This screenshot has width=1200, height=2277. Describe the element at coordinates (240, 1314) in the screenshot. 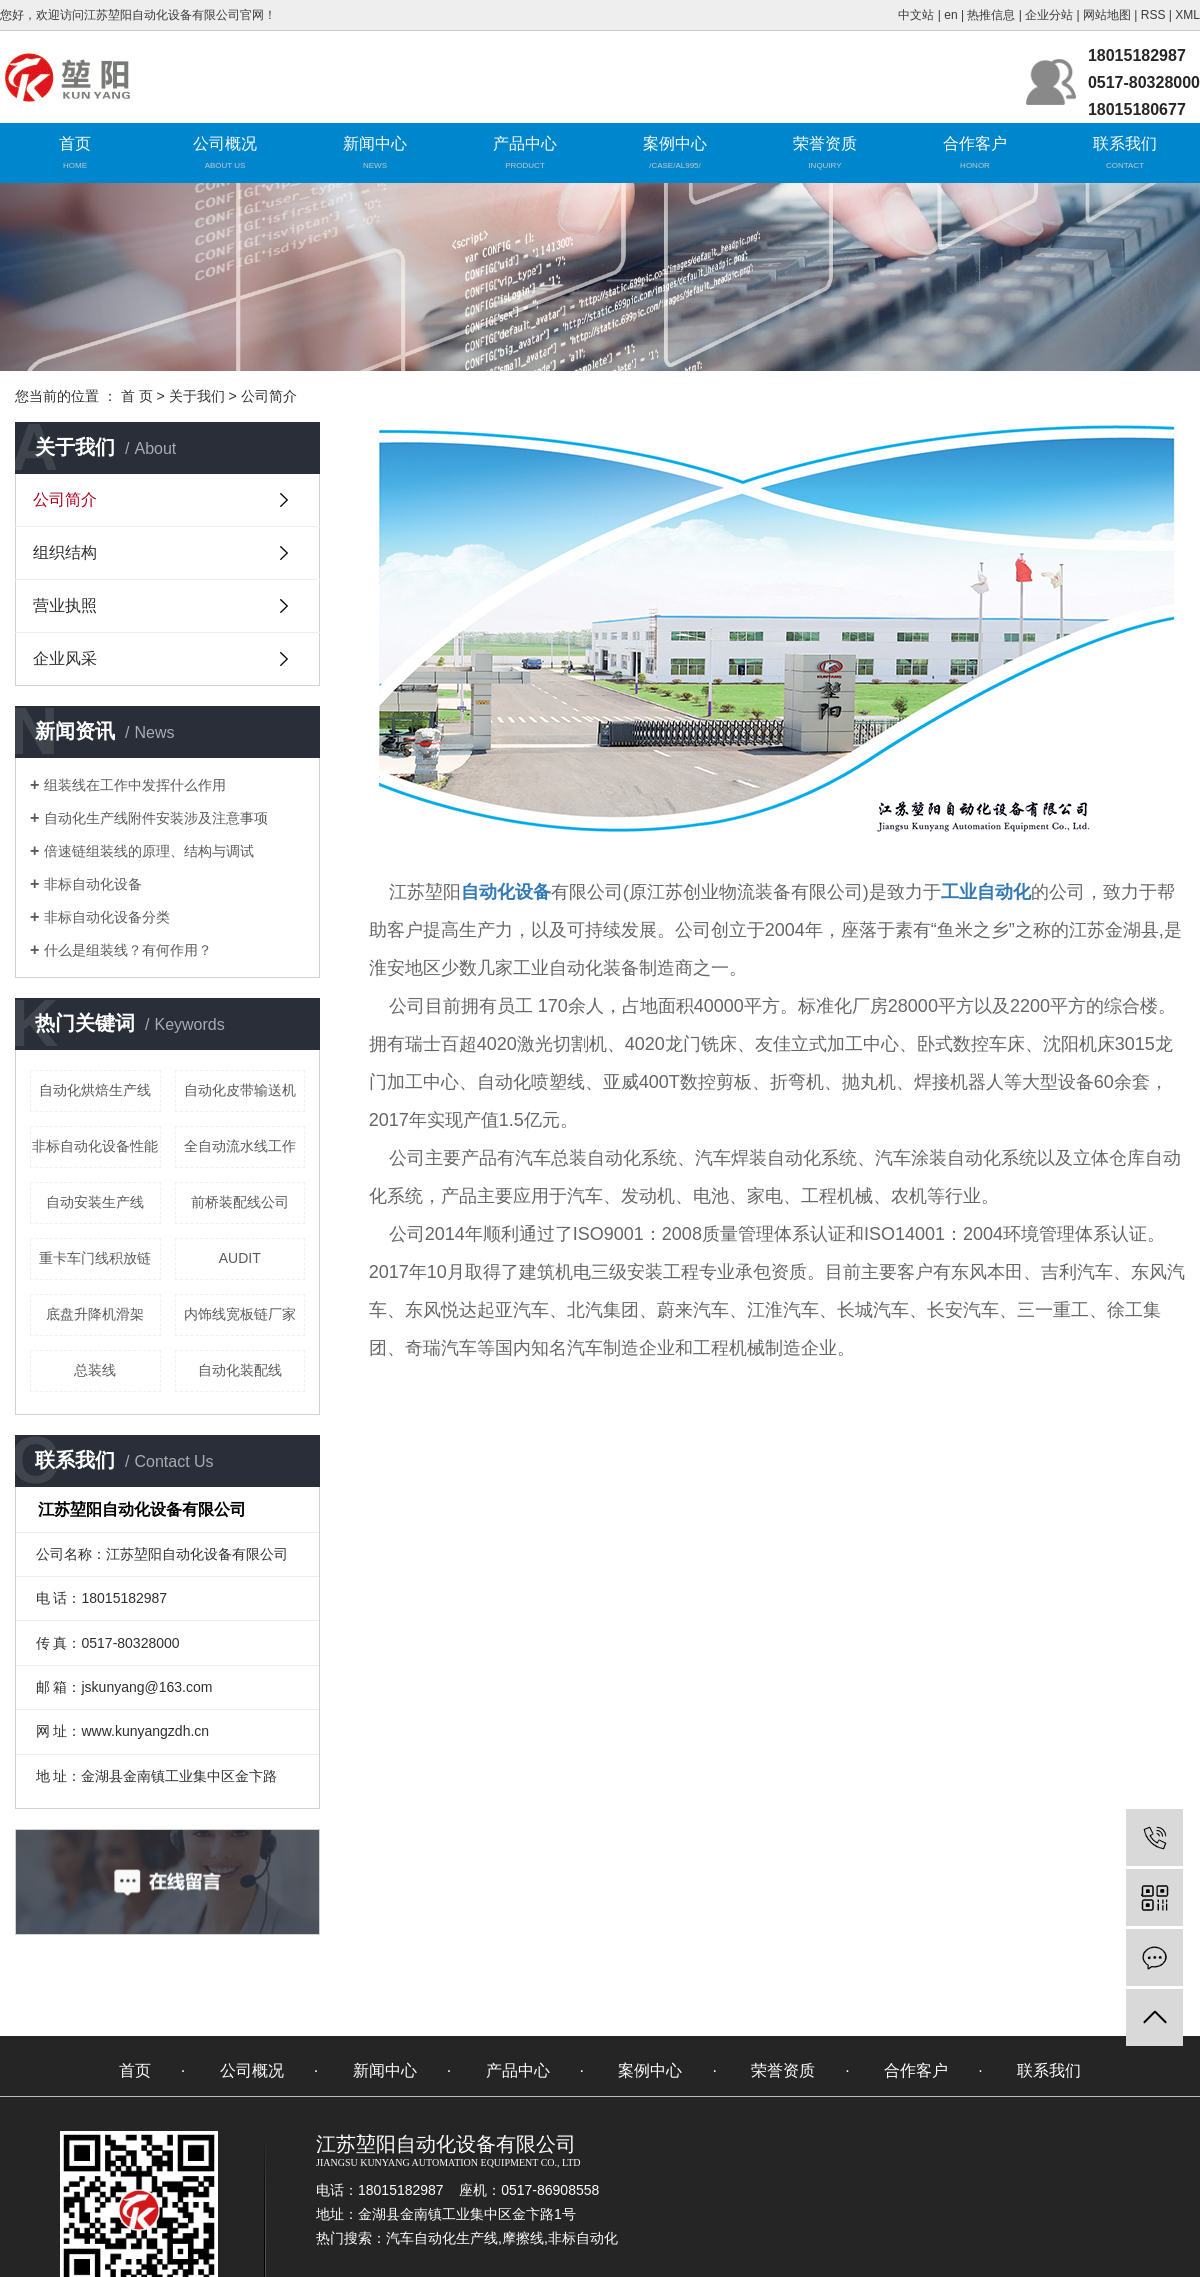

I see `内饰线宽板链厂家` at that location.